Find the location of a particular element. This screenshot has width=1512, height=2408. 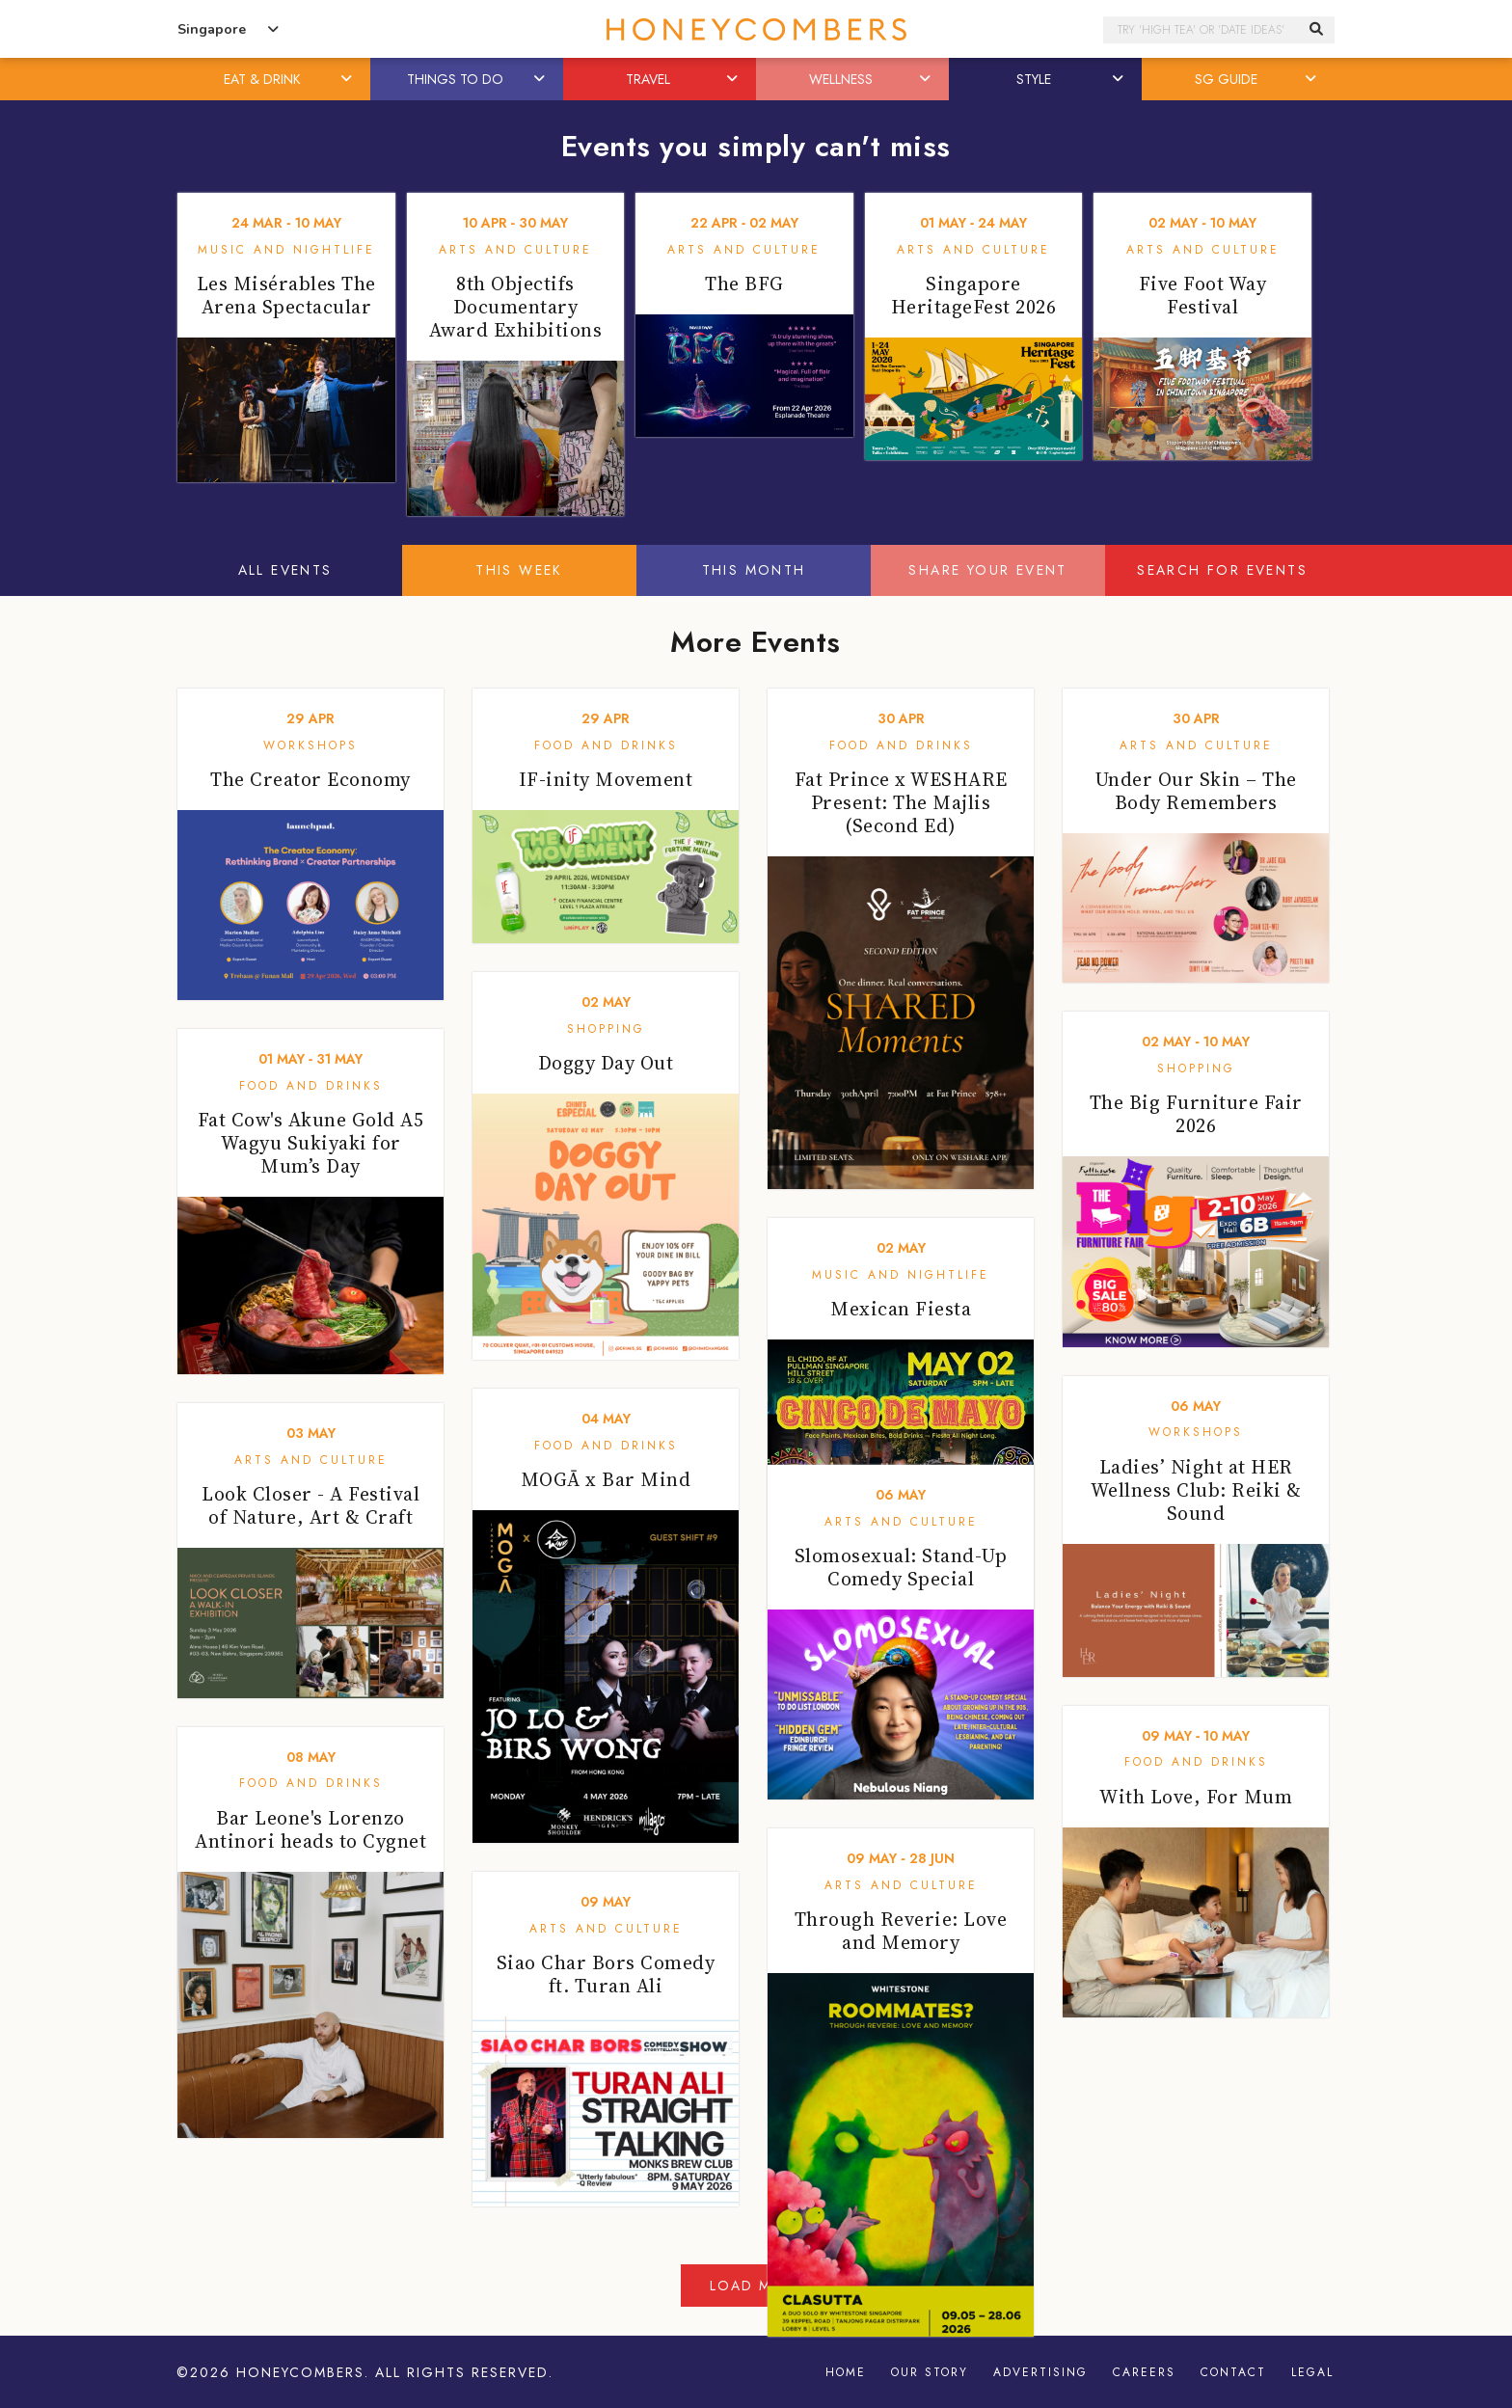

Fat Prince x WESHARE Present: The Majlis (Second Ed) is located at coordinates (901, 802).